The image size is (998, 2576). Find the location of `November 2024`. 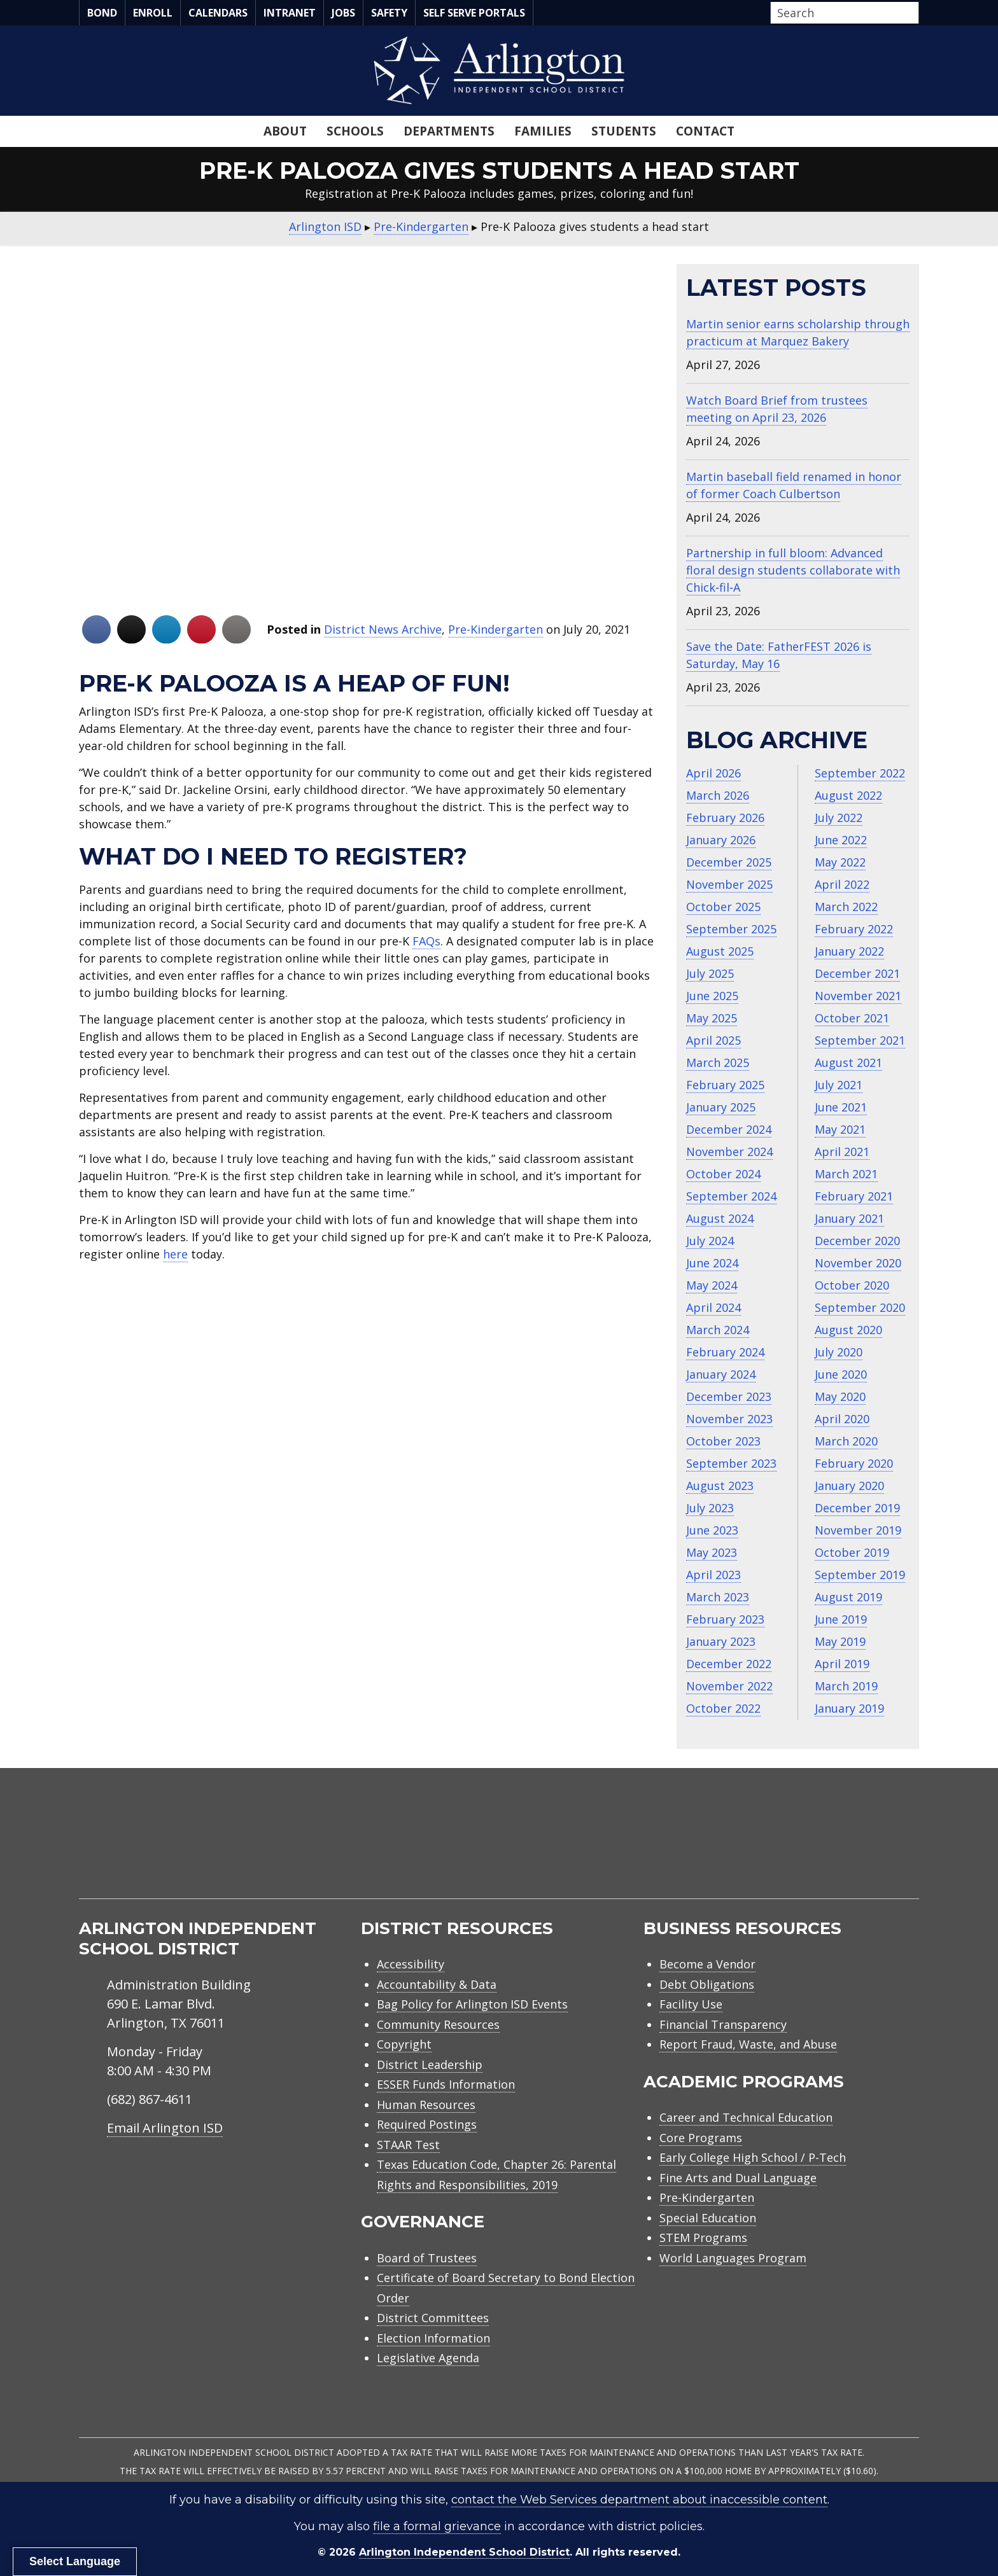

November 2024 is located at coordinates (729, 1151).